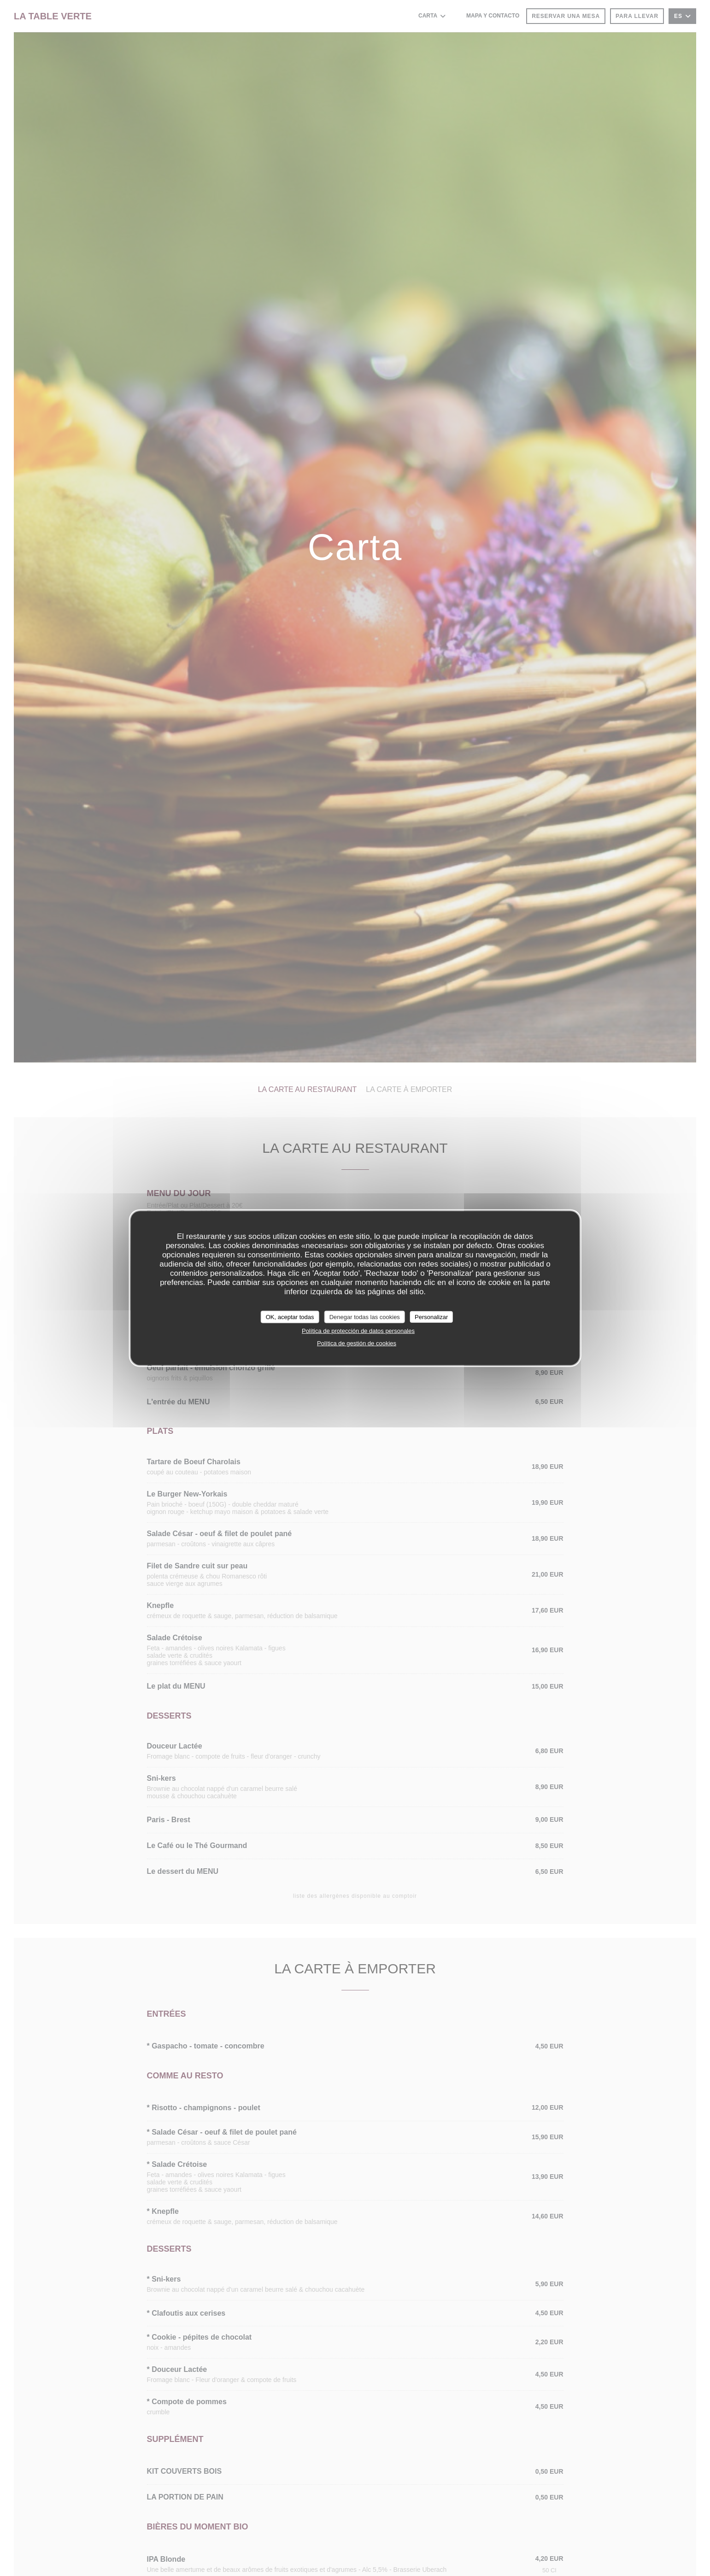 The width and height of the screenshot is (710, 2576). Describe the element at coordinates (358, 1330) in the screenshot. I see `Política de protección de datos personales [link]` at that location.